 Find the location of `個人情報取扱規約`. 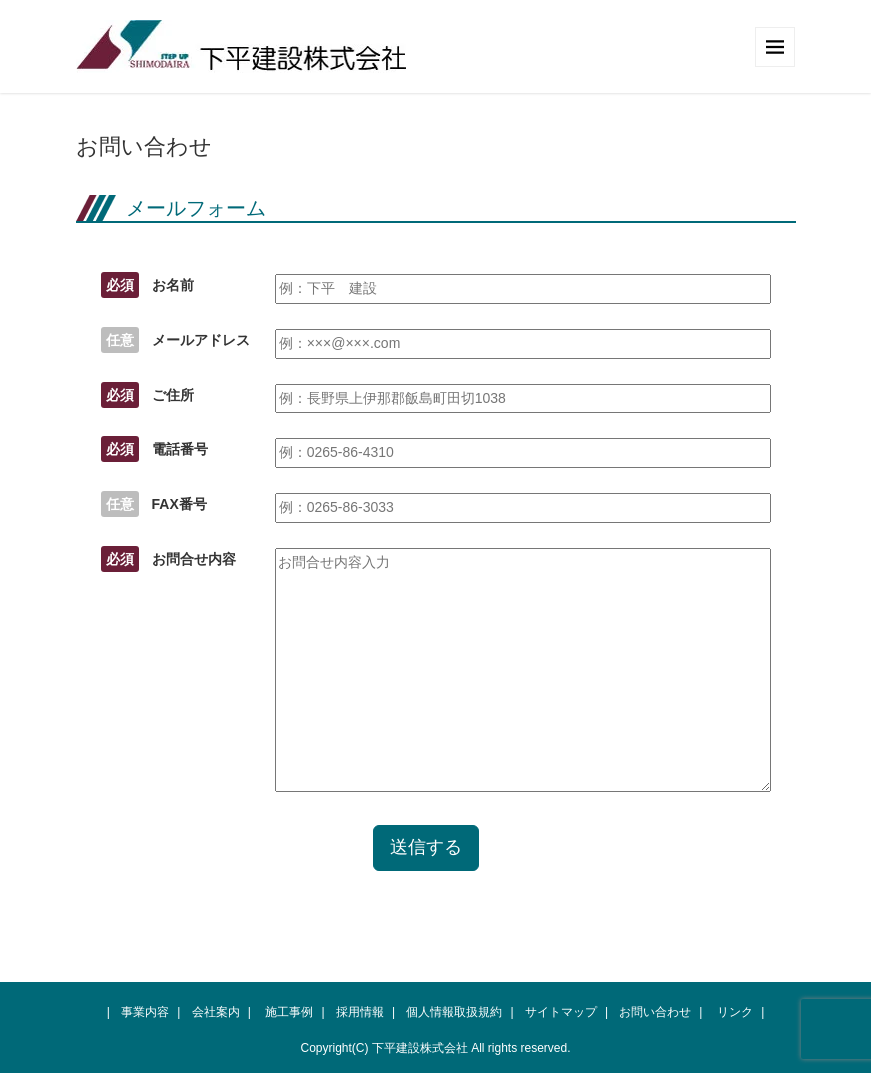

個人情報取扱規約 is located at coordinates (454, 1012).